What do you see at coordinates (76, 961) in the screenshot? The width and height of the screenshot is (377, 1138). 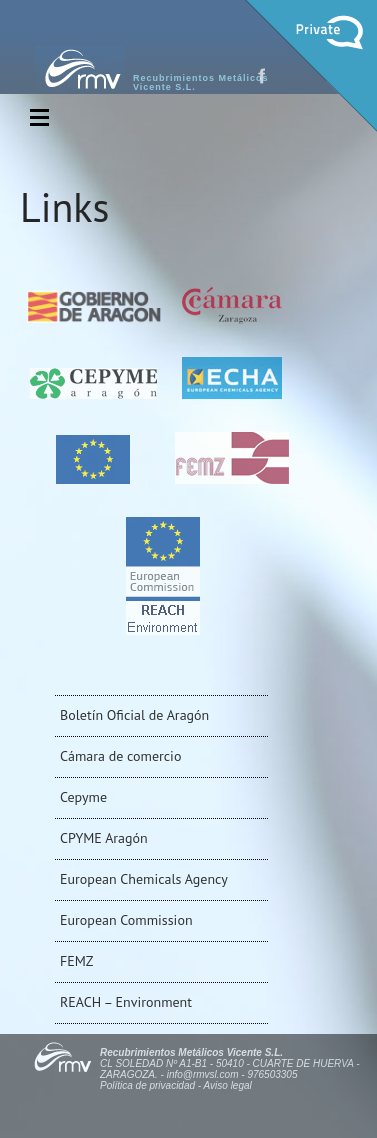 I see `FEMZ` at bounding box center [76, 961].